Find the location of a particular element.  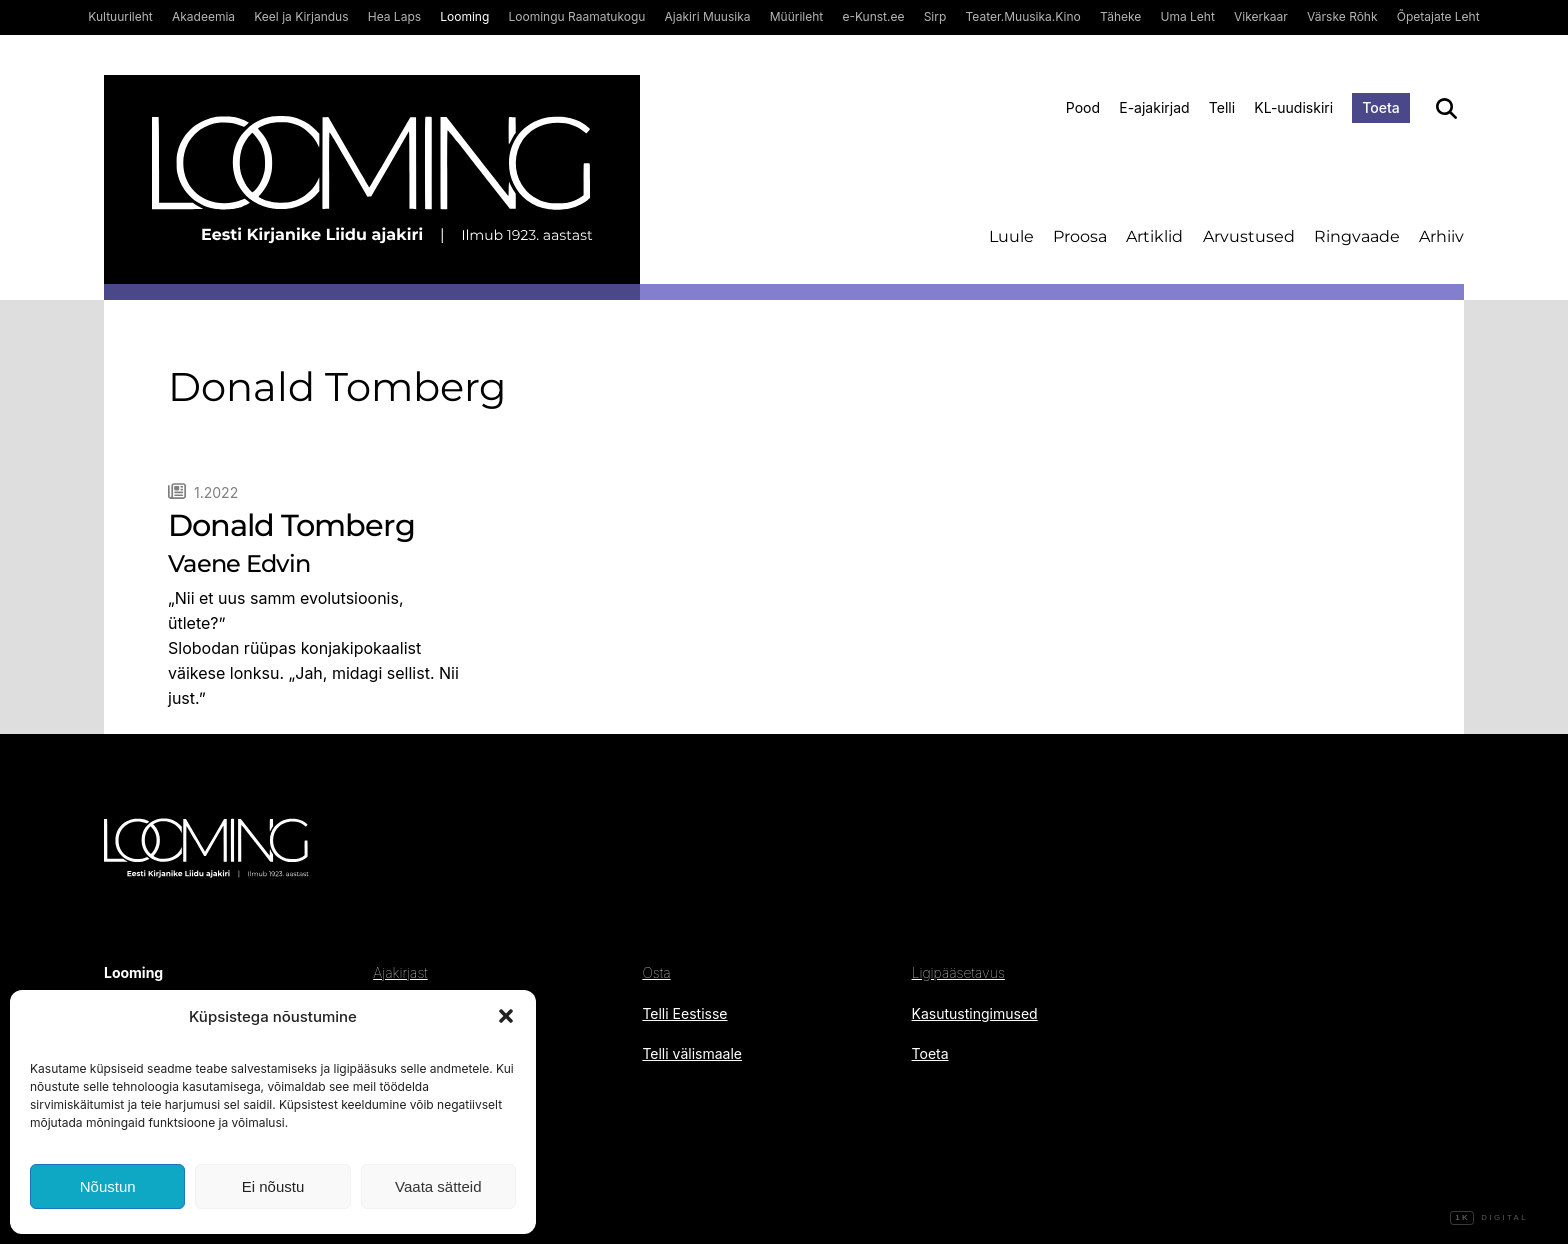

Arhiiv is located at coordinates (1441, 236).